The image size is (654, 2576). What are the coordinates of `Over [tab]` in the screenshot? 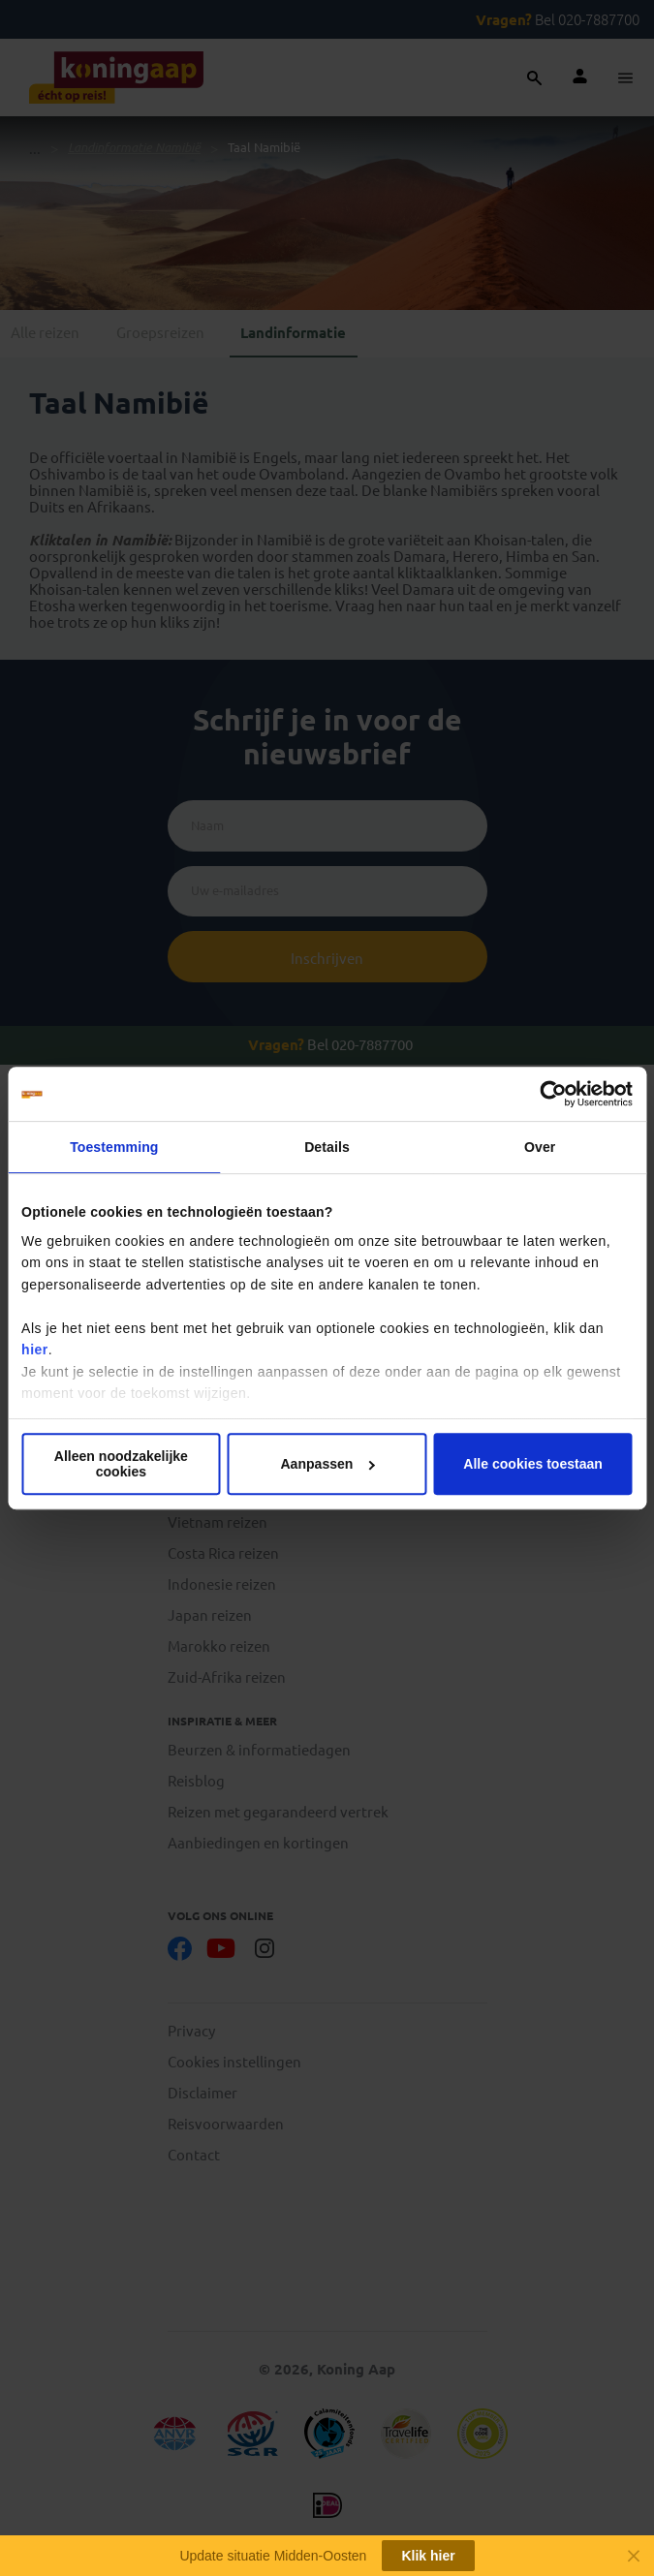 It's located at (539, 1147).